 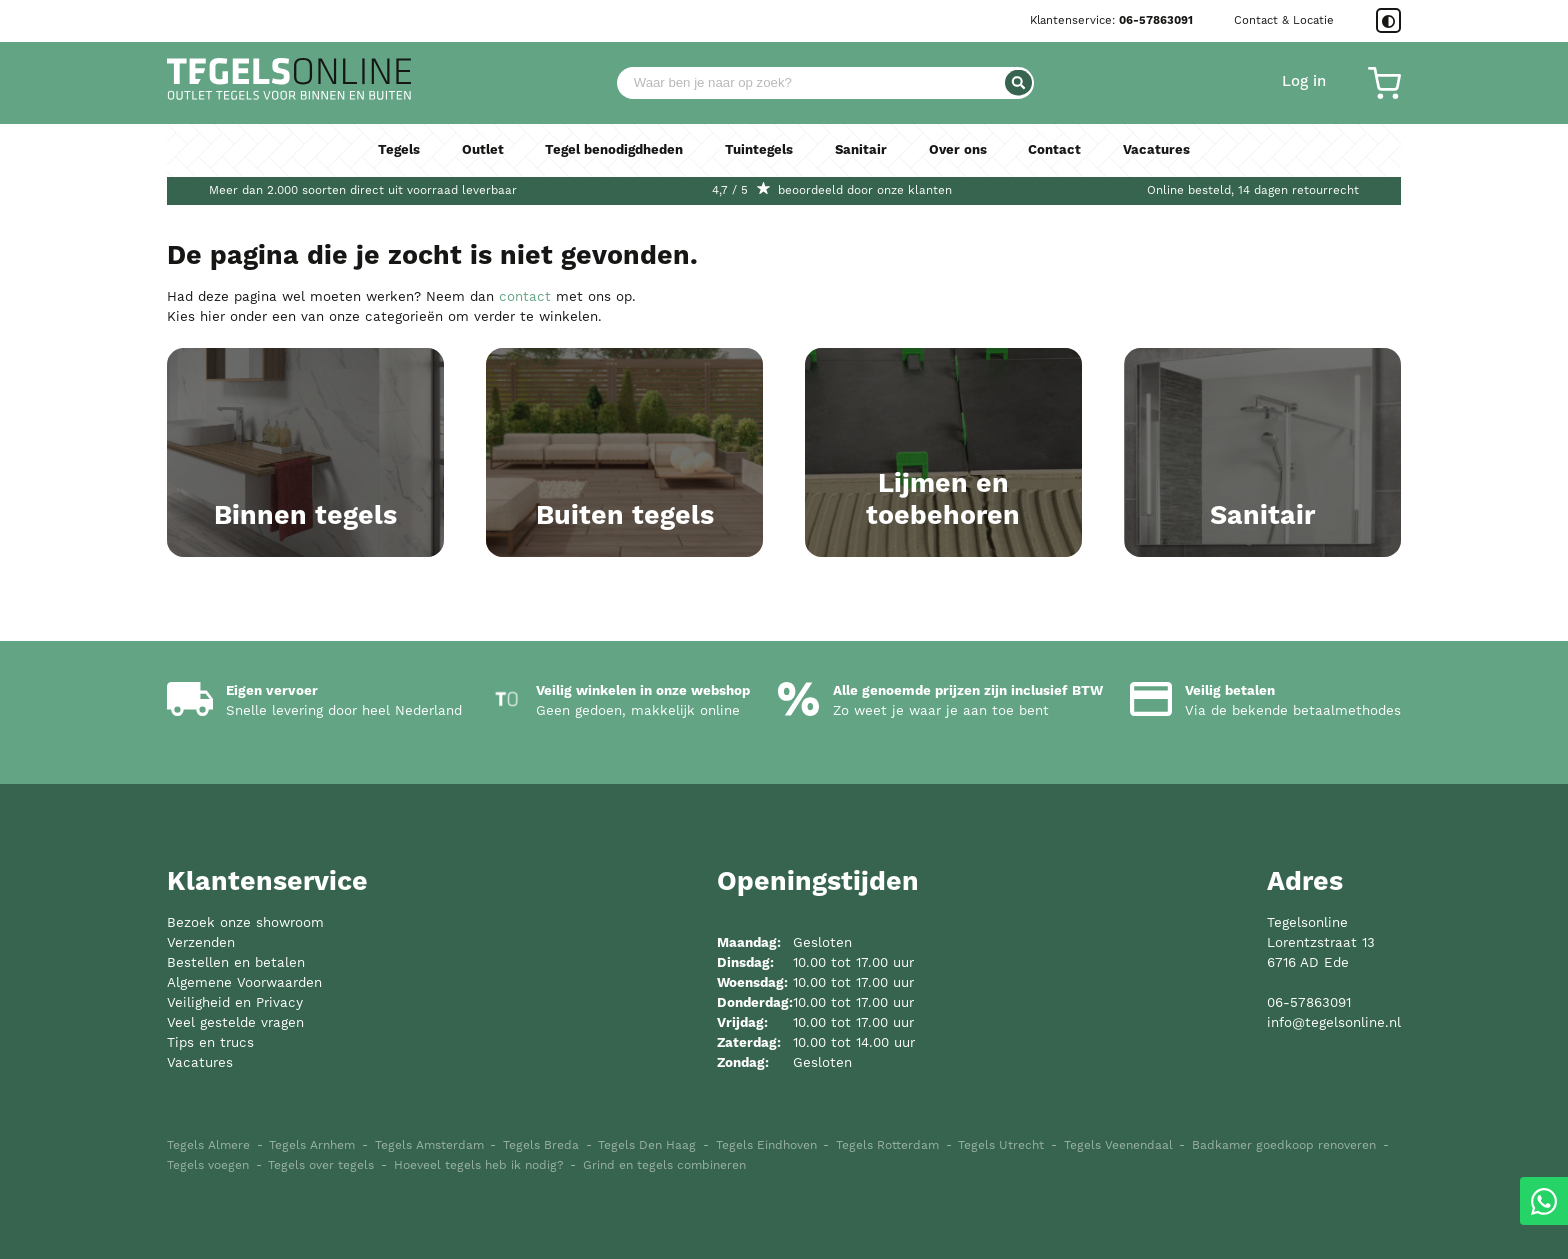 What do you see at coordinates (1284, 1145) in the screenshot?
I see `Badkamer goedkoop renoveren` at bounding box center [1284, 1145].